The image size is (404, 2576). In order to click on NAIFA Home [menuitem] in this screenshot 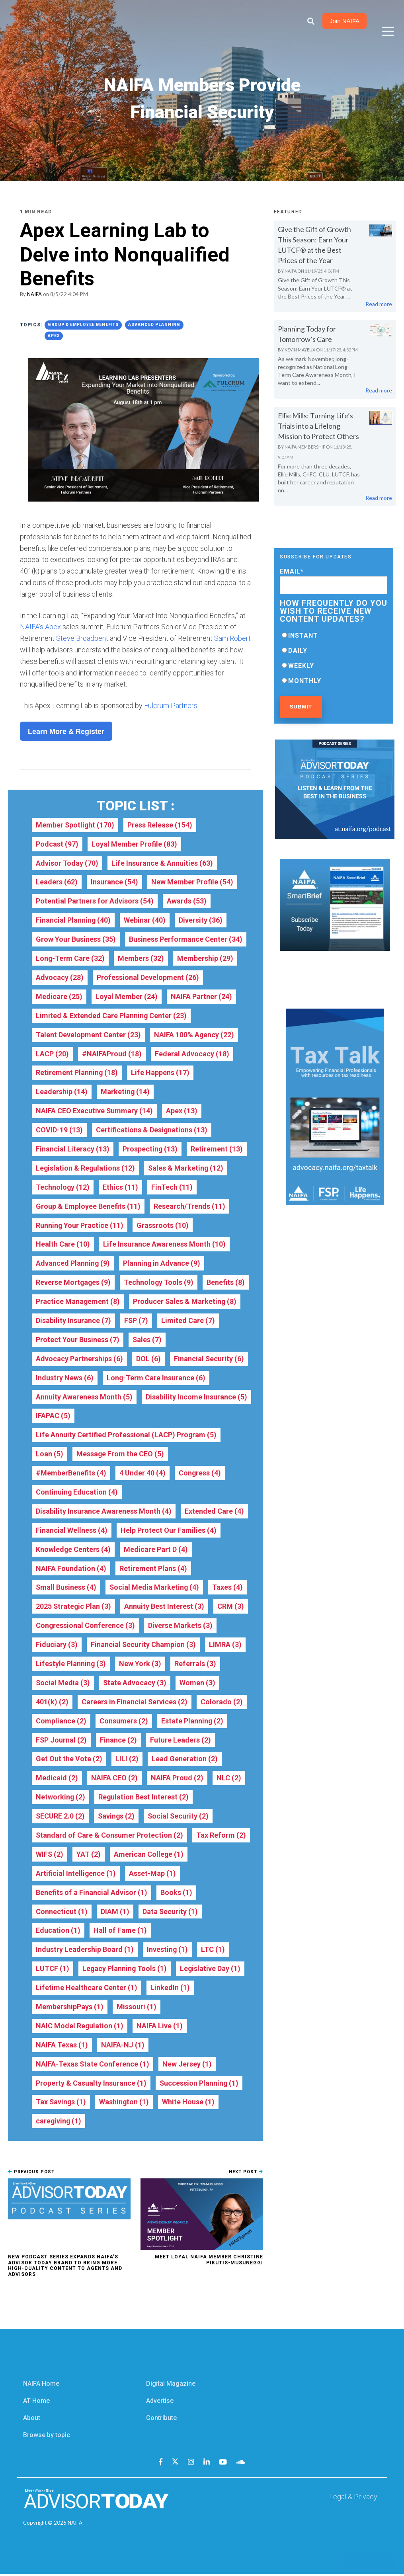, I will do `click(41, 2386)`.